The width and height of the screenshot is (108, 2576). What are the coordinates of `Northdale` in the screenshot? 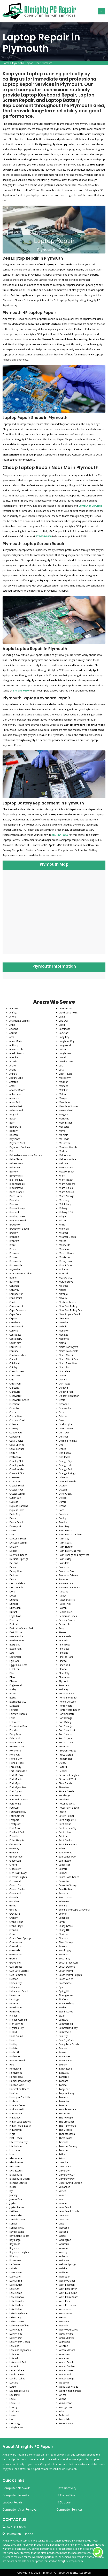 It's located at (64, 1371).